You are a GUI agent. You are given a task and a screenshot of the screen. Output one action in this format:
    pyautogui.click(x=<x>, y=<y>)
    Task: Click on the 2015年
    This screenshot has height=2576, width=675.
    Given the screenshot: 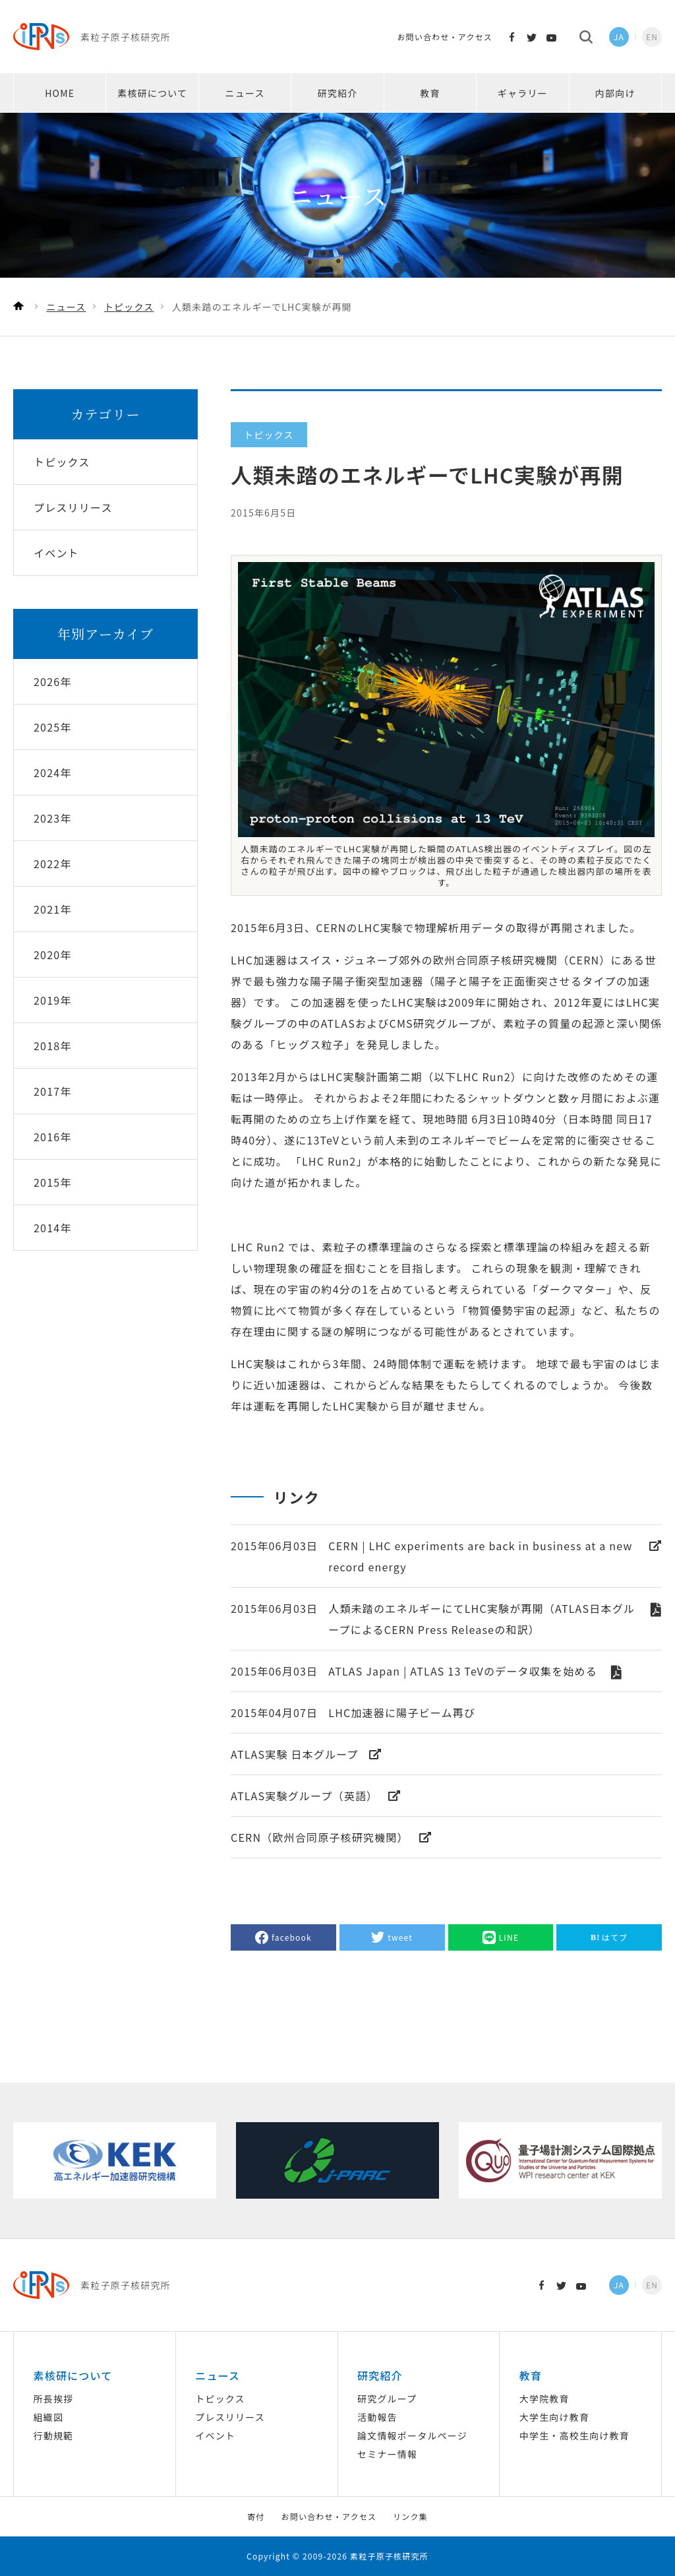 What is the action you would take?
    pyautogui.click(x=53, y=1182)
    